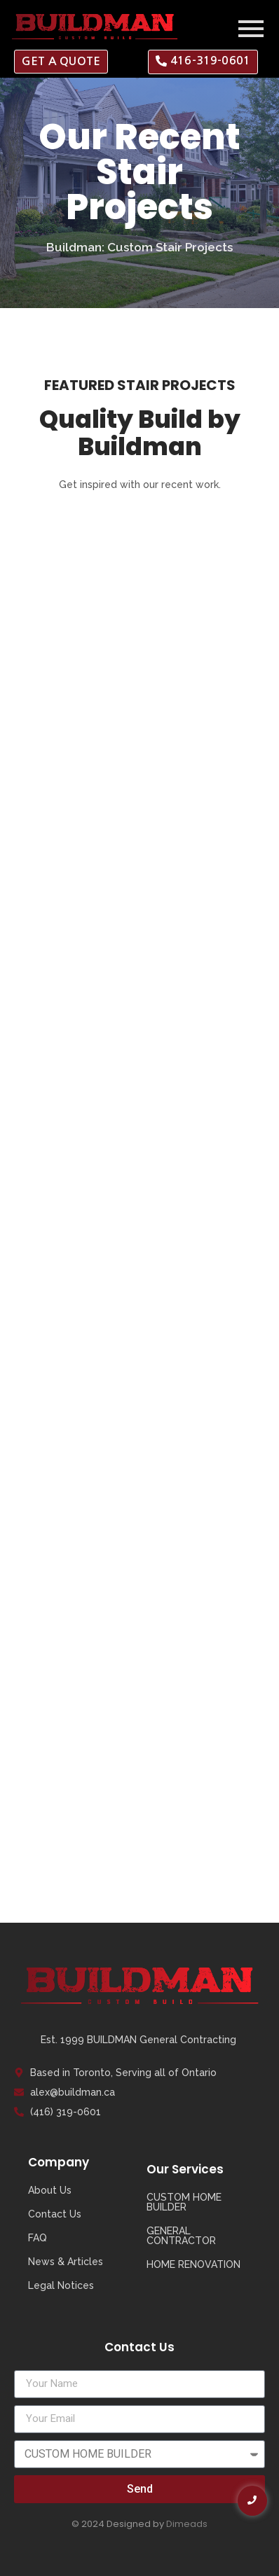 The height and width of the screenshot is (2576, 279). I want to click on Dimeads, so click(186, 2523).